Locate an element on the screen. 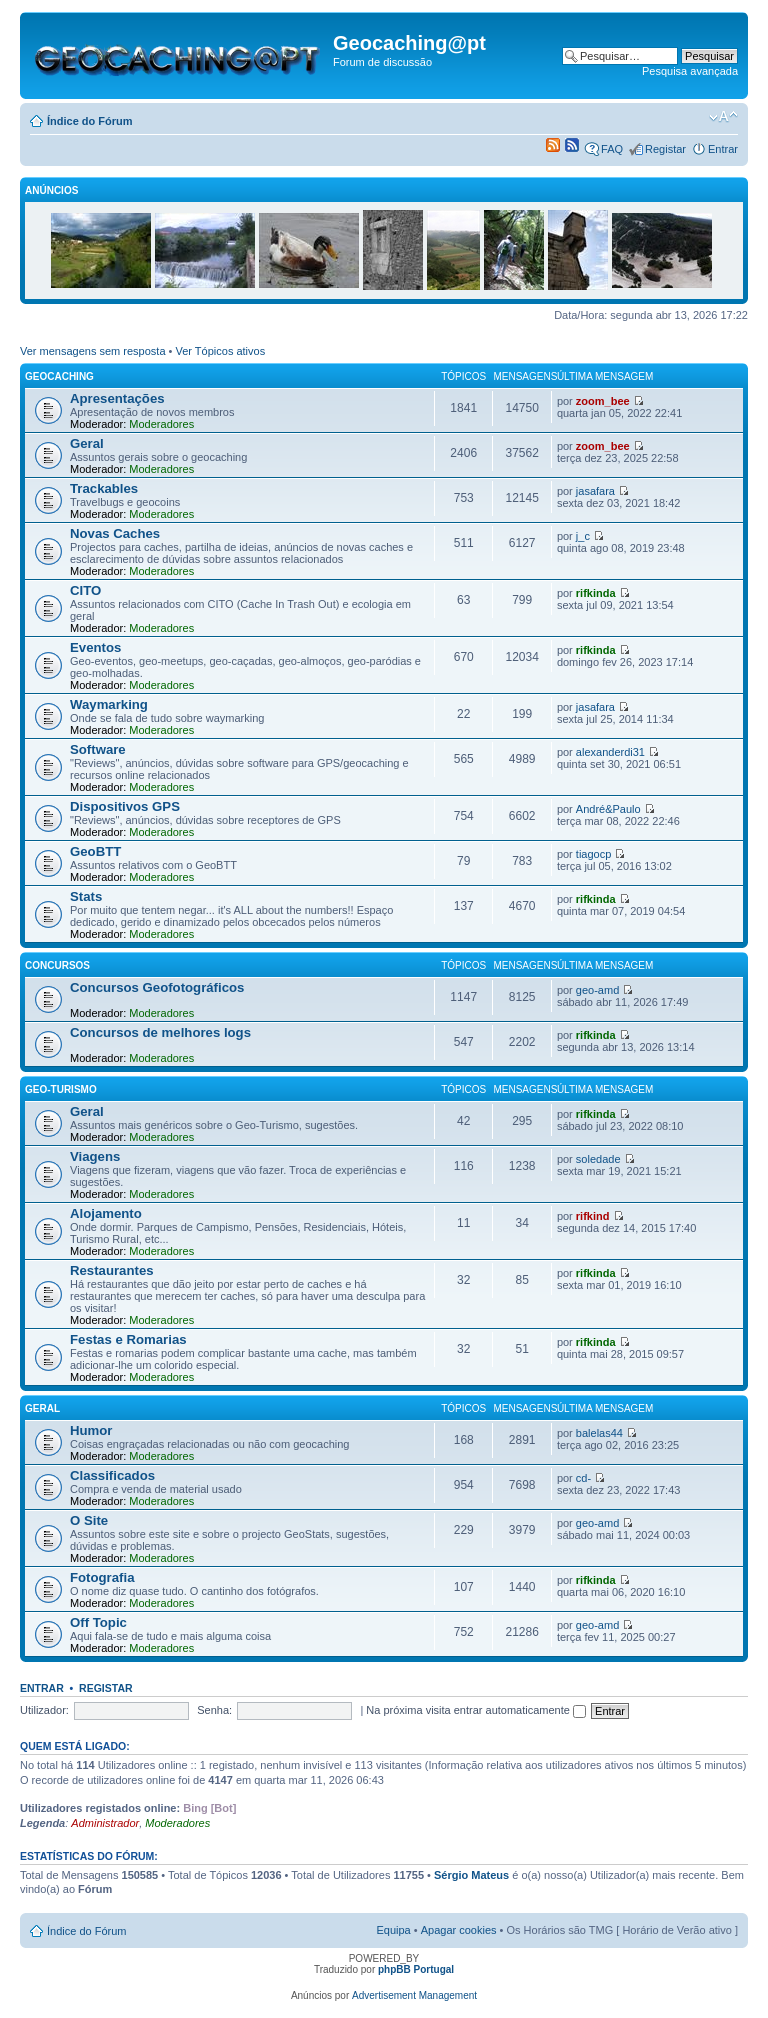 This screenshot has height=2018, width=768. Concursos is located at coordinates (57, 965).